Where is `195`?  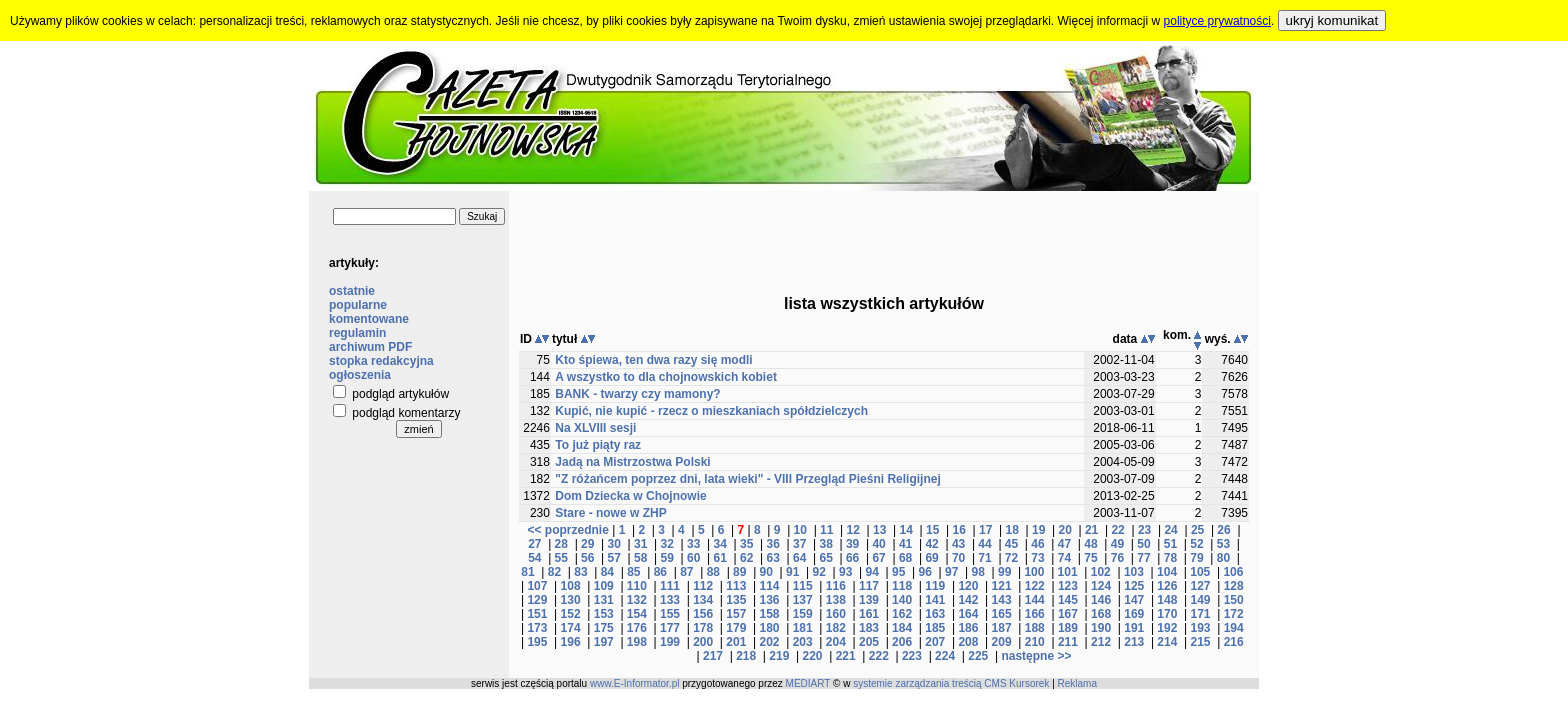 195 is located at coordinates (537, 642).